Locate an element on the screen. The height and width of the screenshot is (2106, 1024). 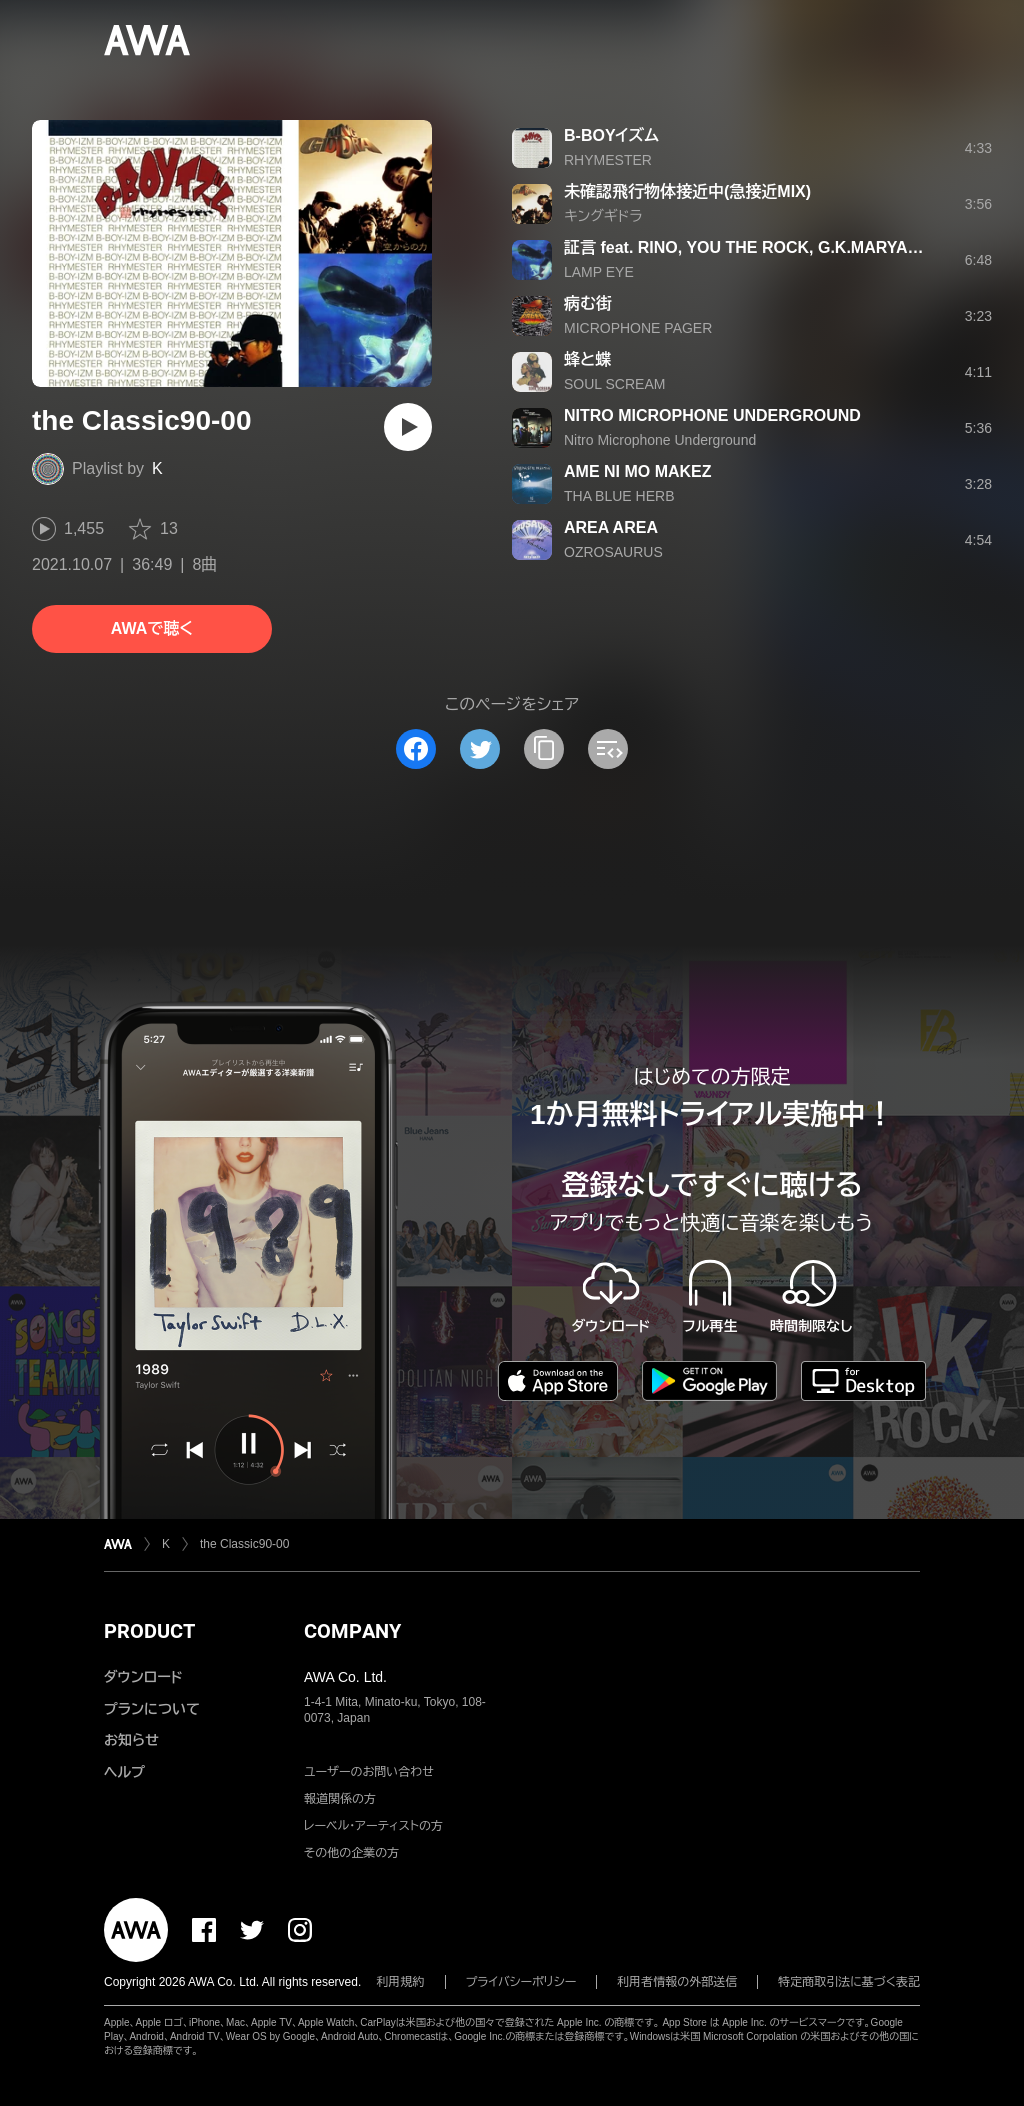
蜂と蝶 is located at coordinates (587, 359).